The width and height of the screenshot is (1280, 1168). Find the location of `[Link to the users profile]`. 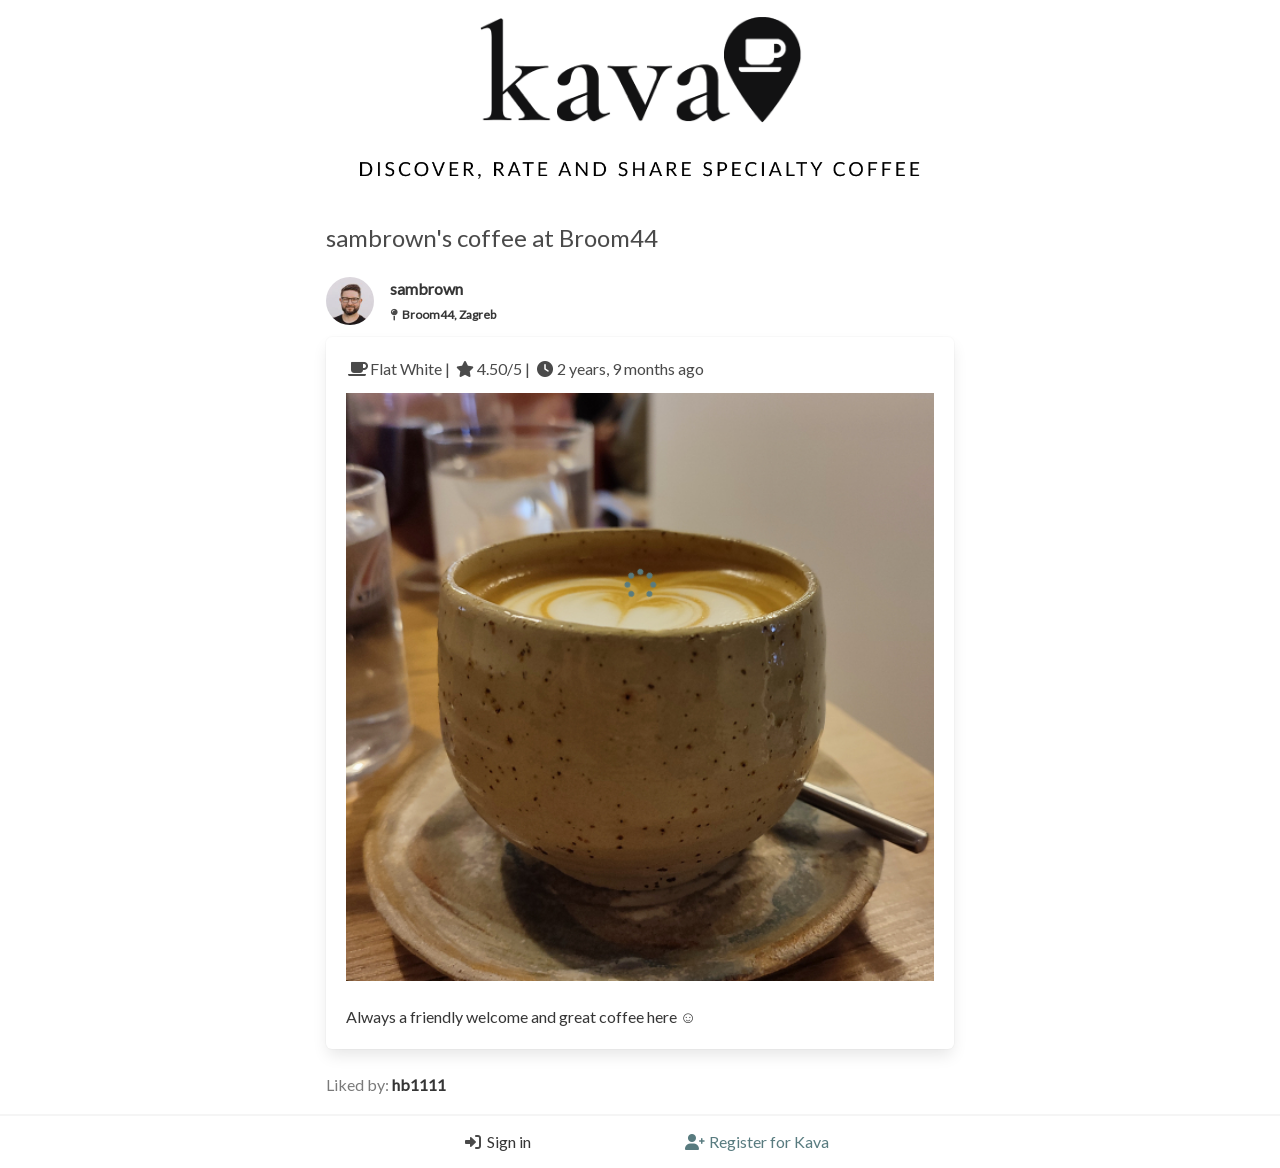

[Link to the users profile] is located at coordinates (350, 301).